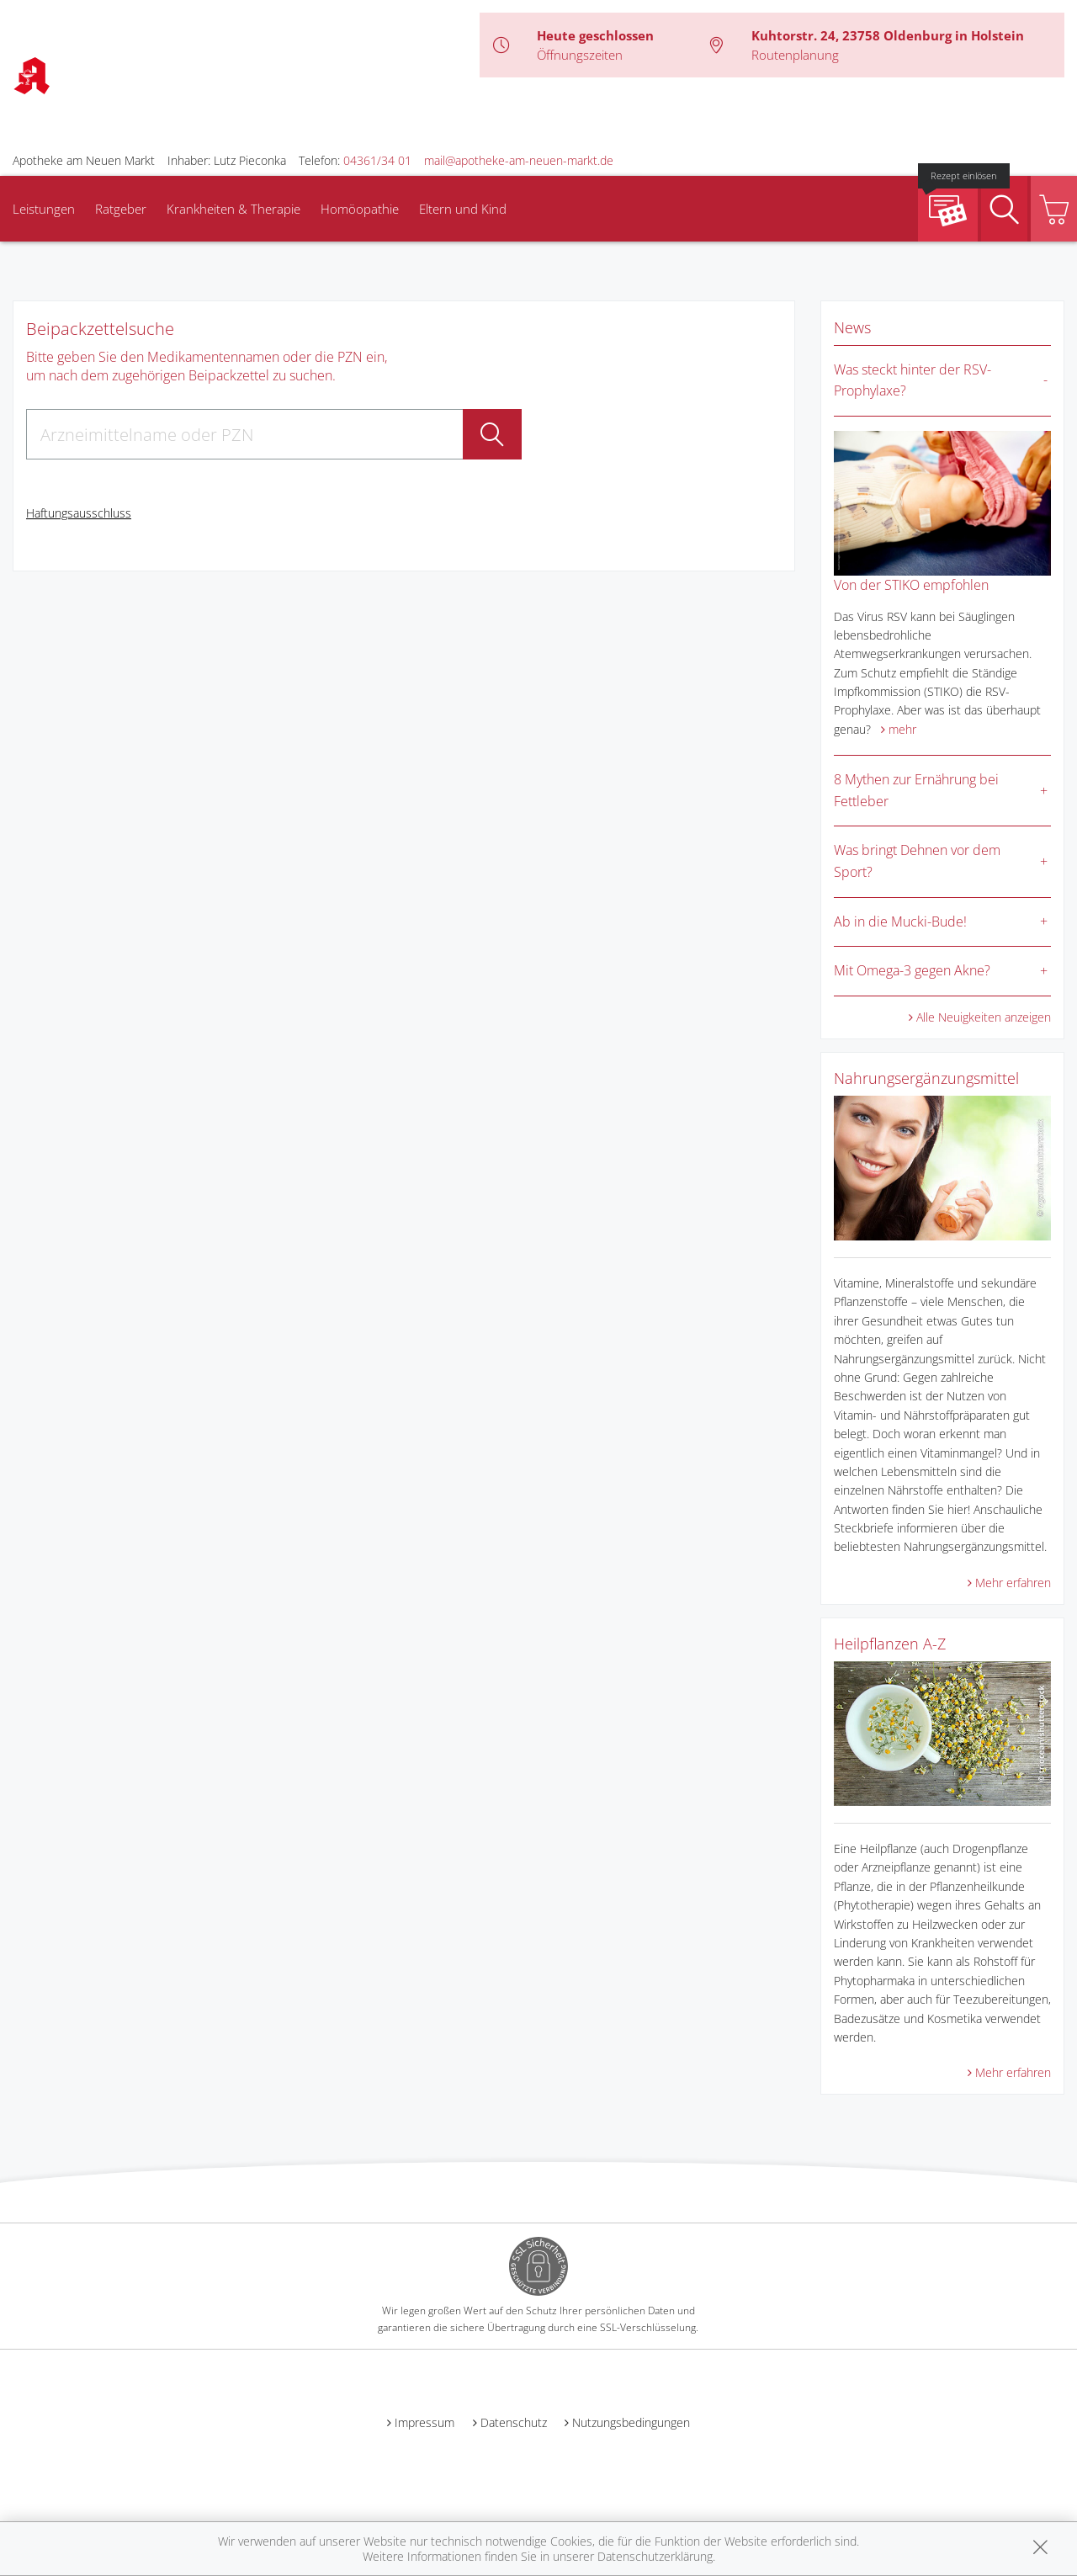  Describe the element at coordinates (631, 2422) in the screenshot. I see `Nutzungsbedingungen` at that location.